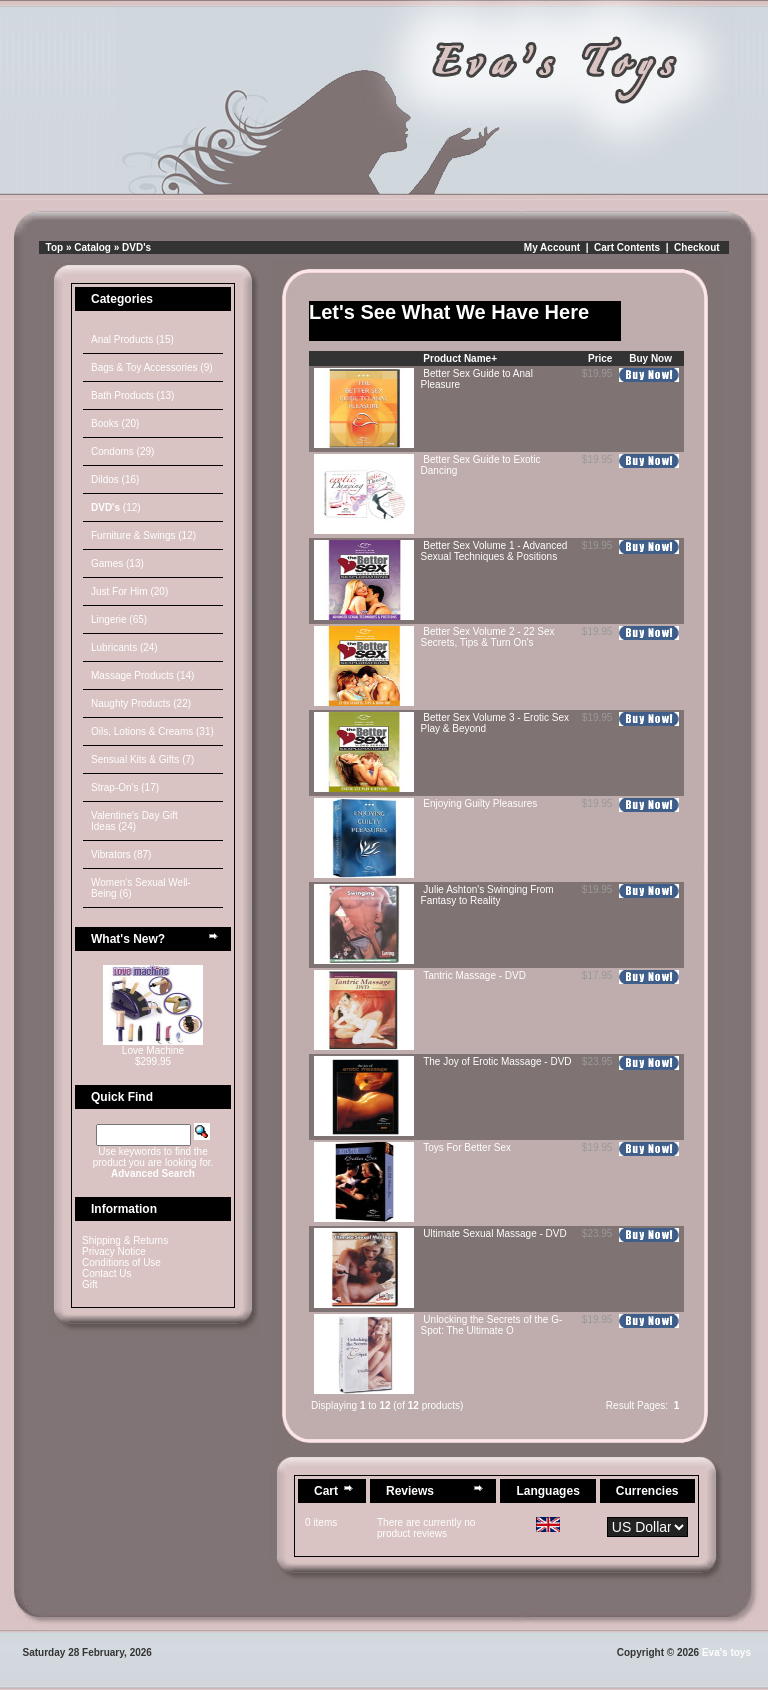 The height and width of the screenshot is (1690, 768). What do you see at coordinates (116, 507) in the screenshot?
I see `(12)` at bounding box center [116, 507].